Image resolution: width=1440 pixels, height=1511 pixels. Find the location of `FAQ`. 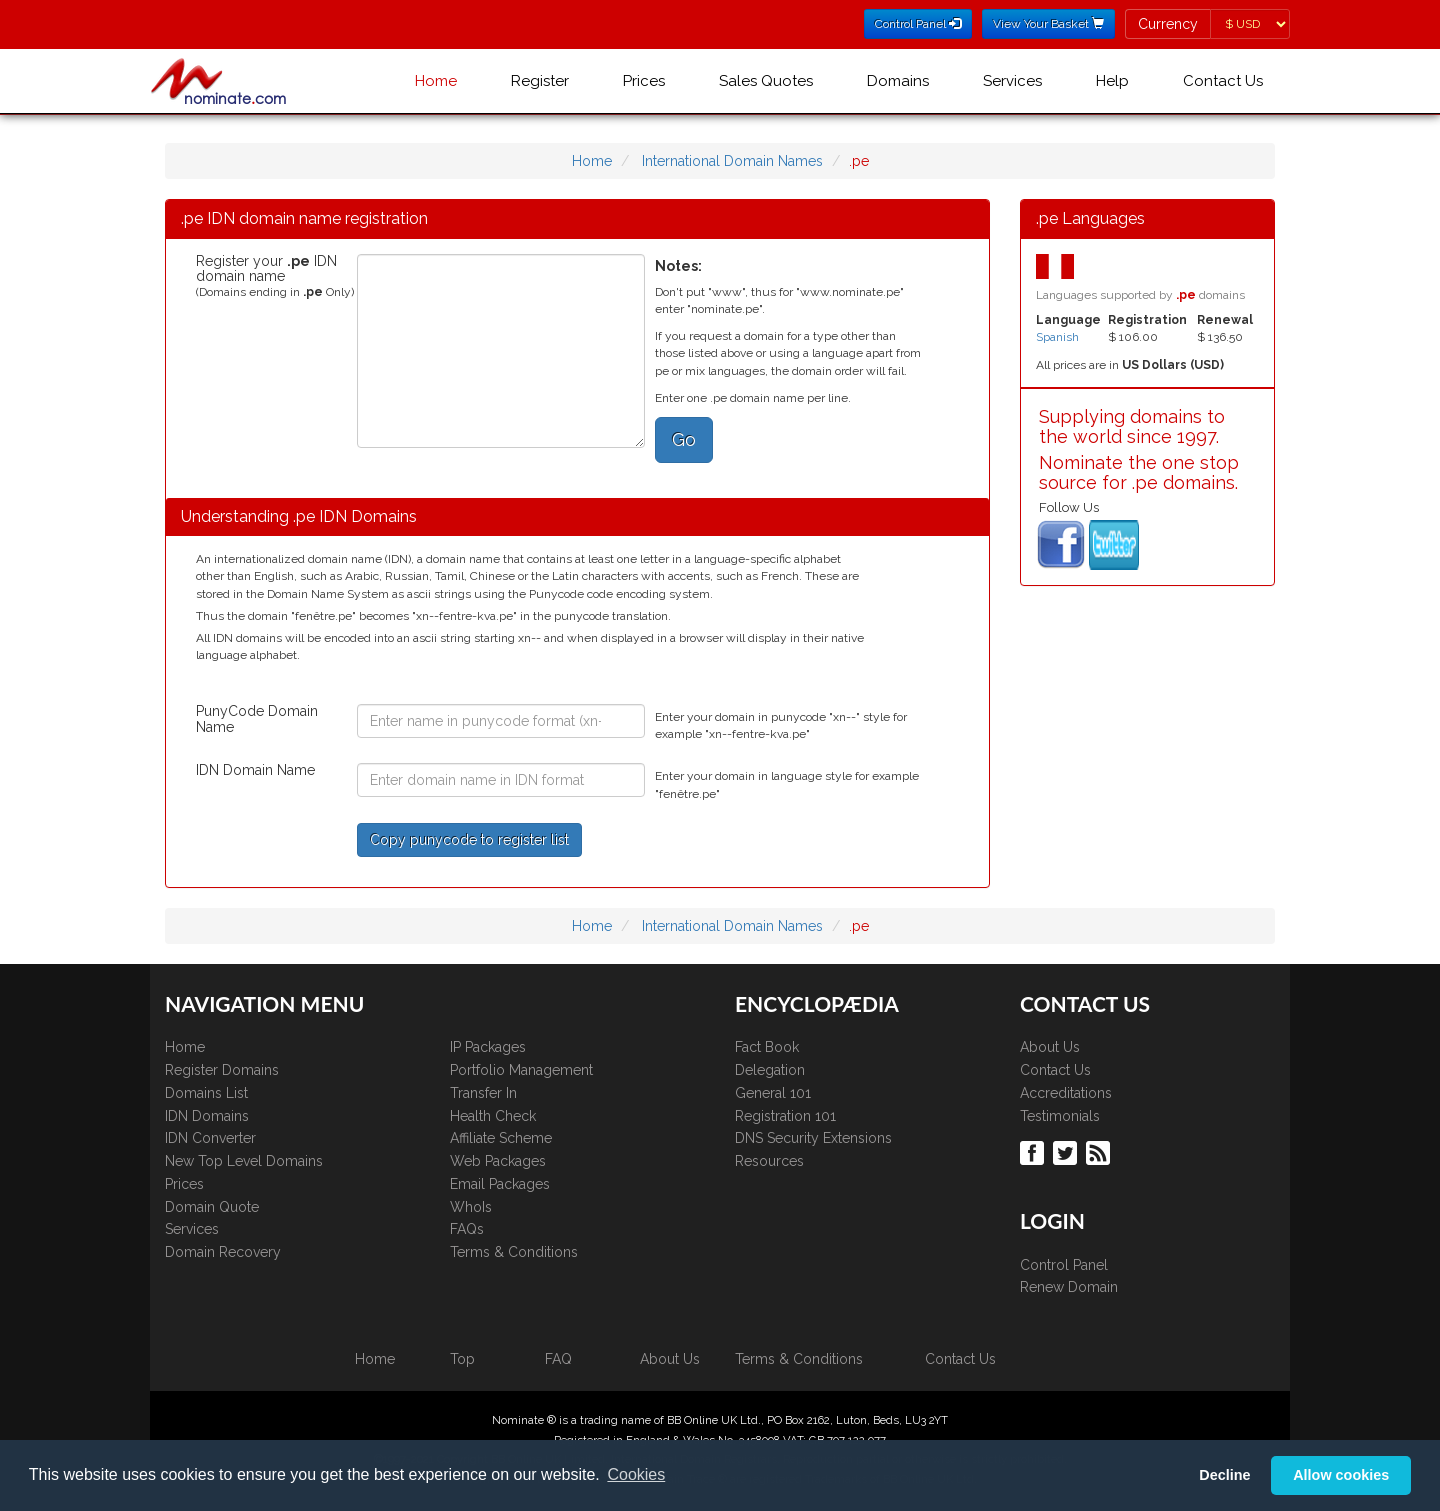

FAQ is located at coordinates (558, 1359).